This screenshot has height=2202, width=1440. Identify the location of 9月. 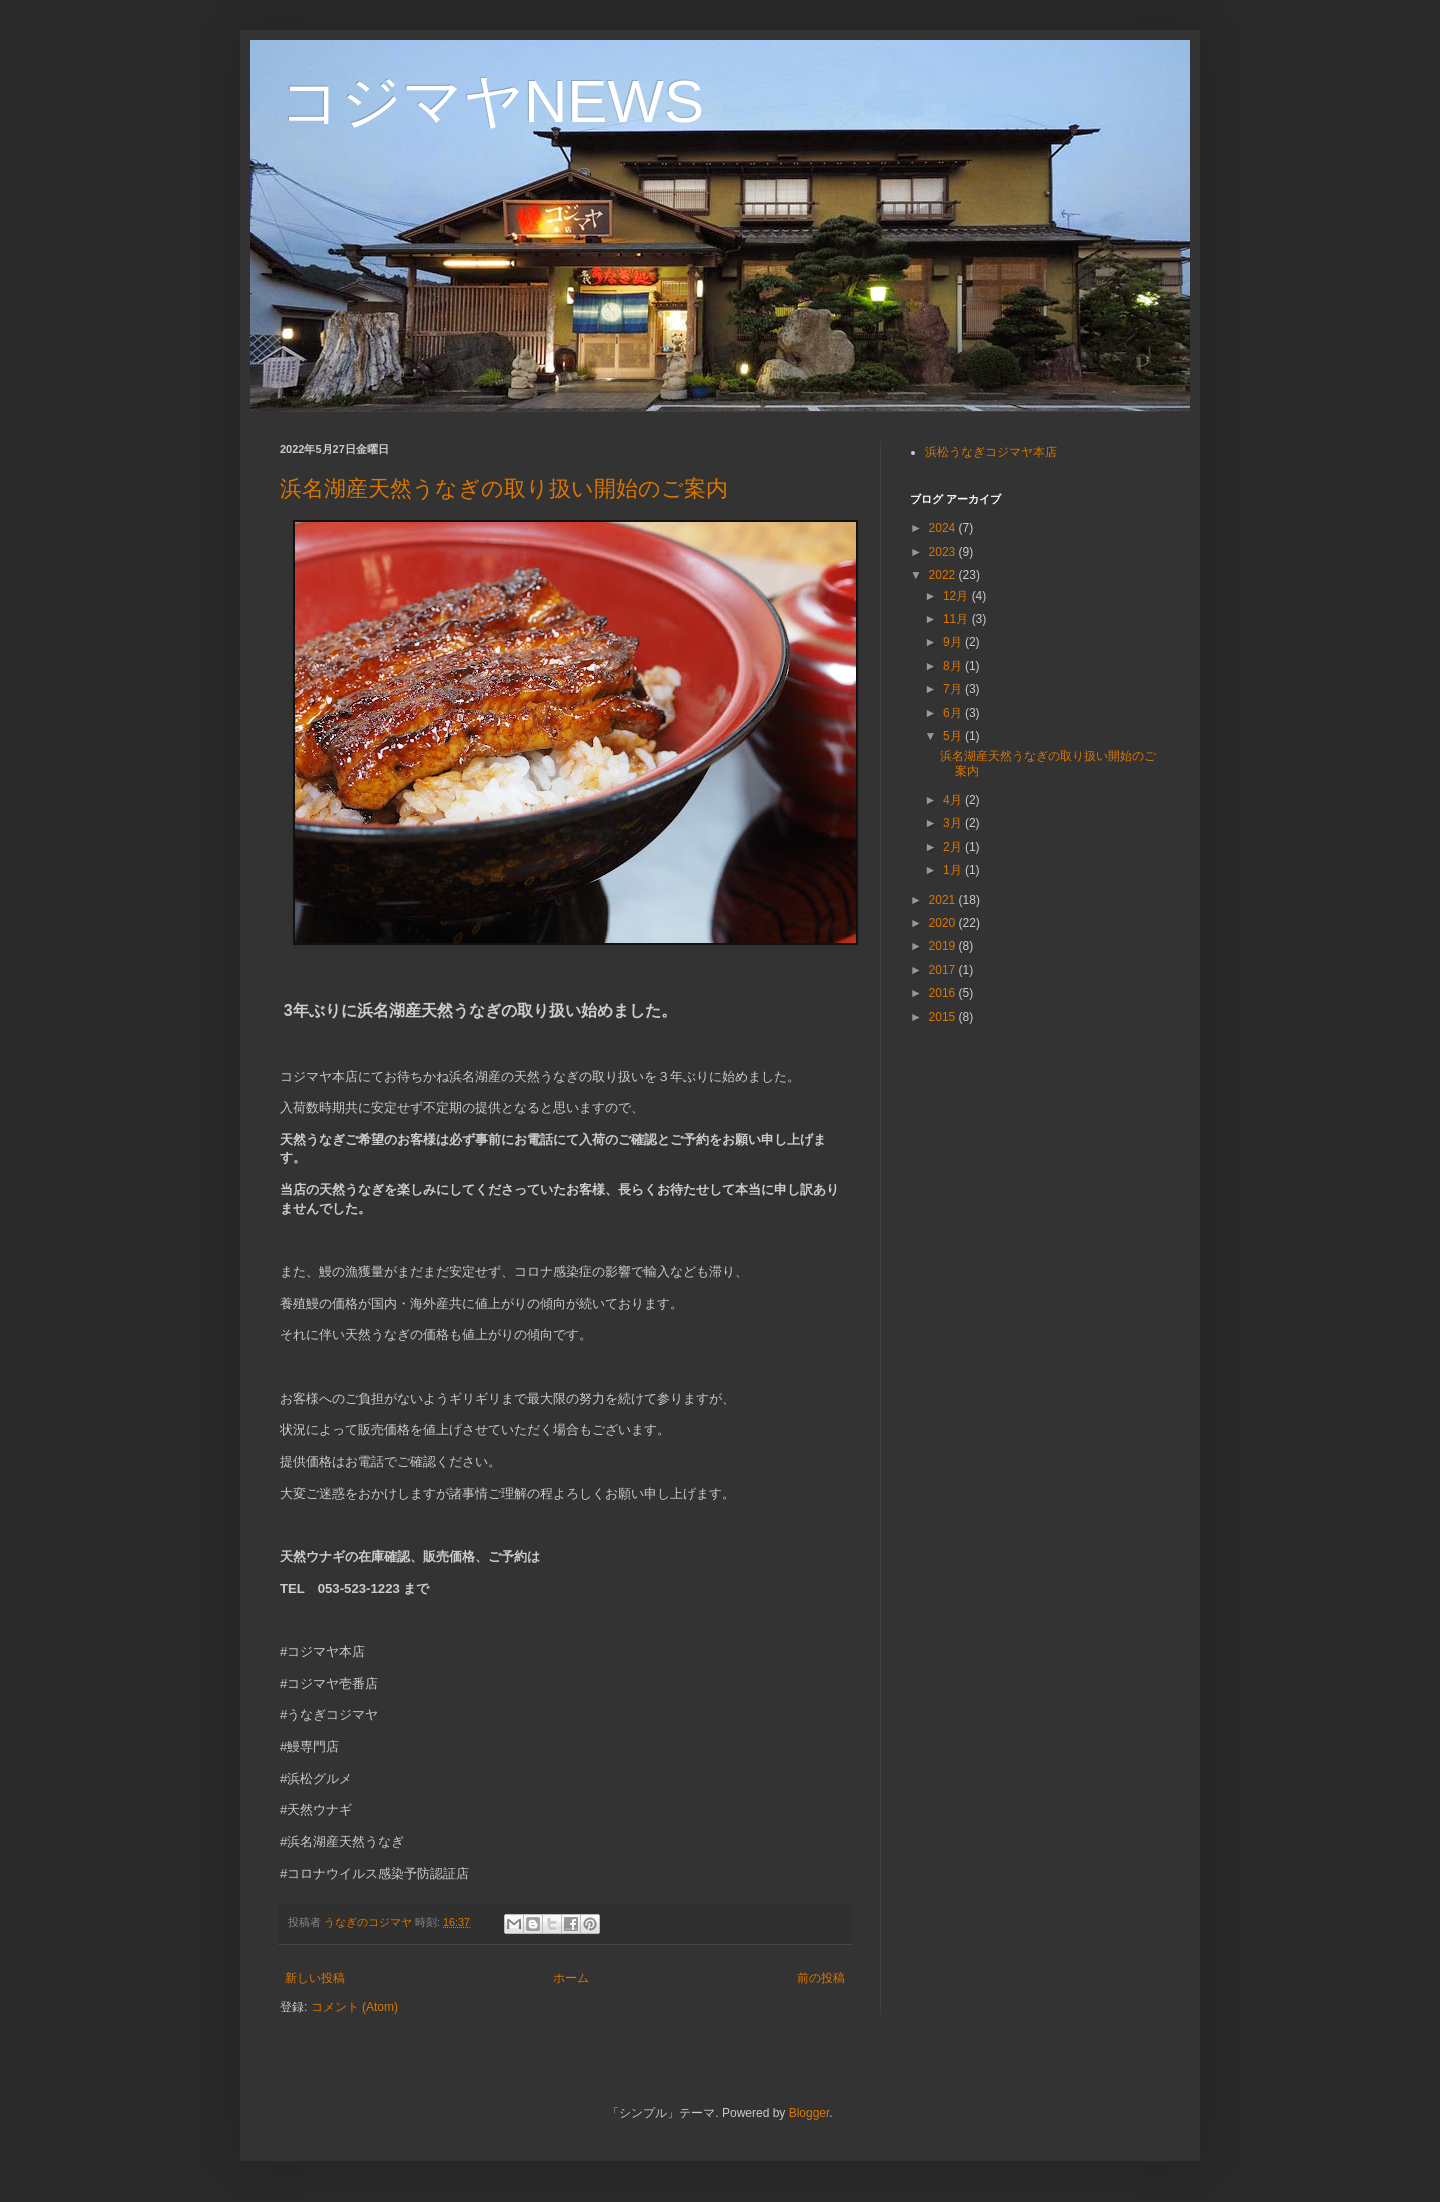
(954, 642).